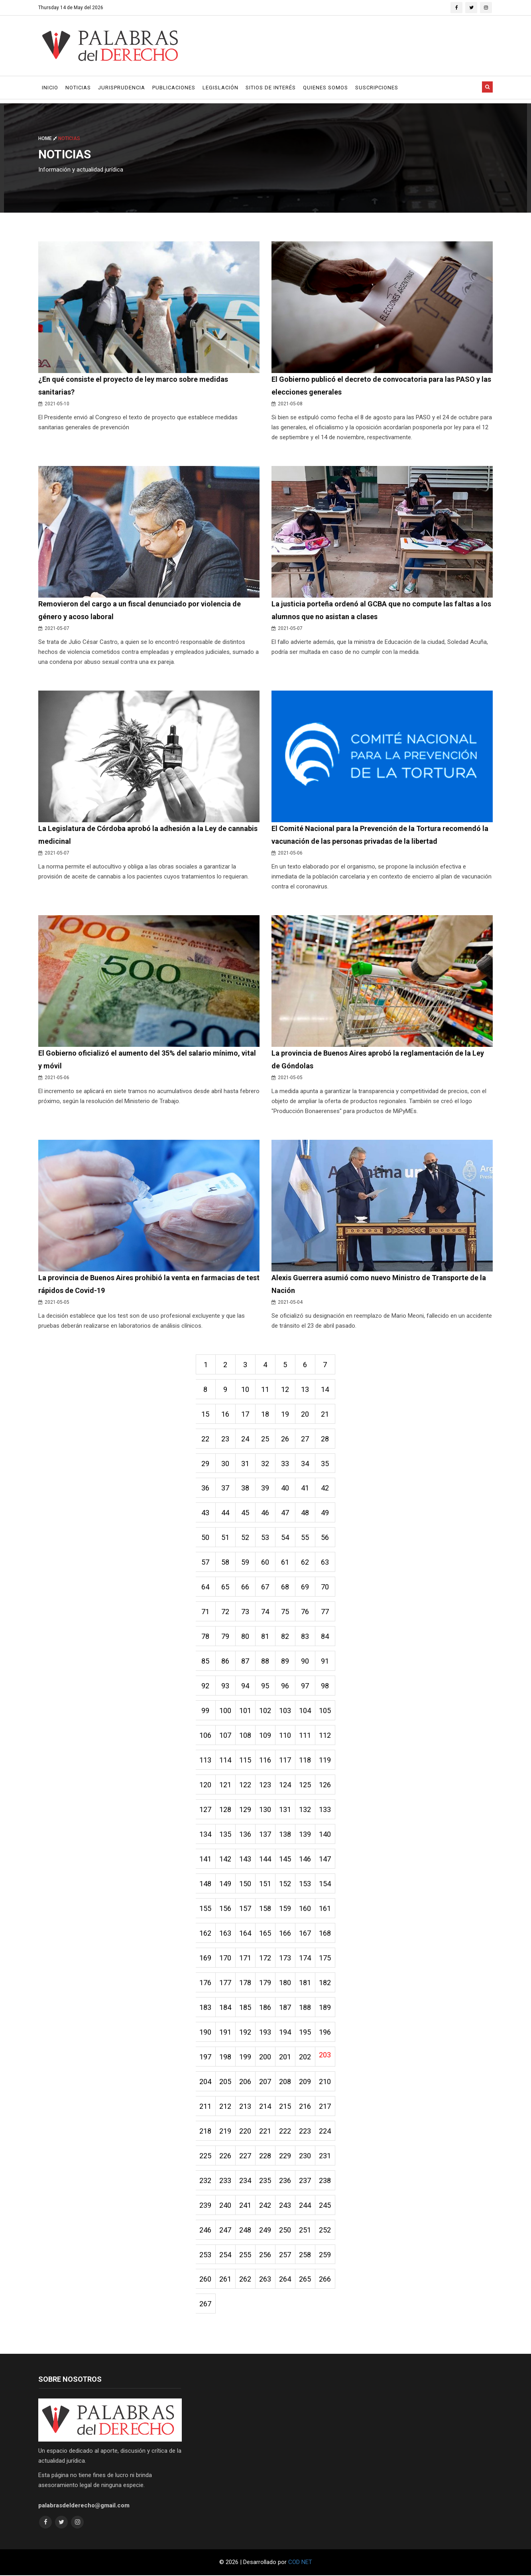 Image resolution: width=531 pixels, height=2576 pixels. Describe the element at coordinates (206, 2082) in the screenshot. I see `204` at that location.